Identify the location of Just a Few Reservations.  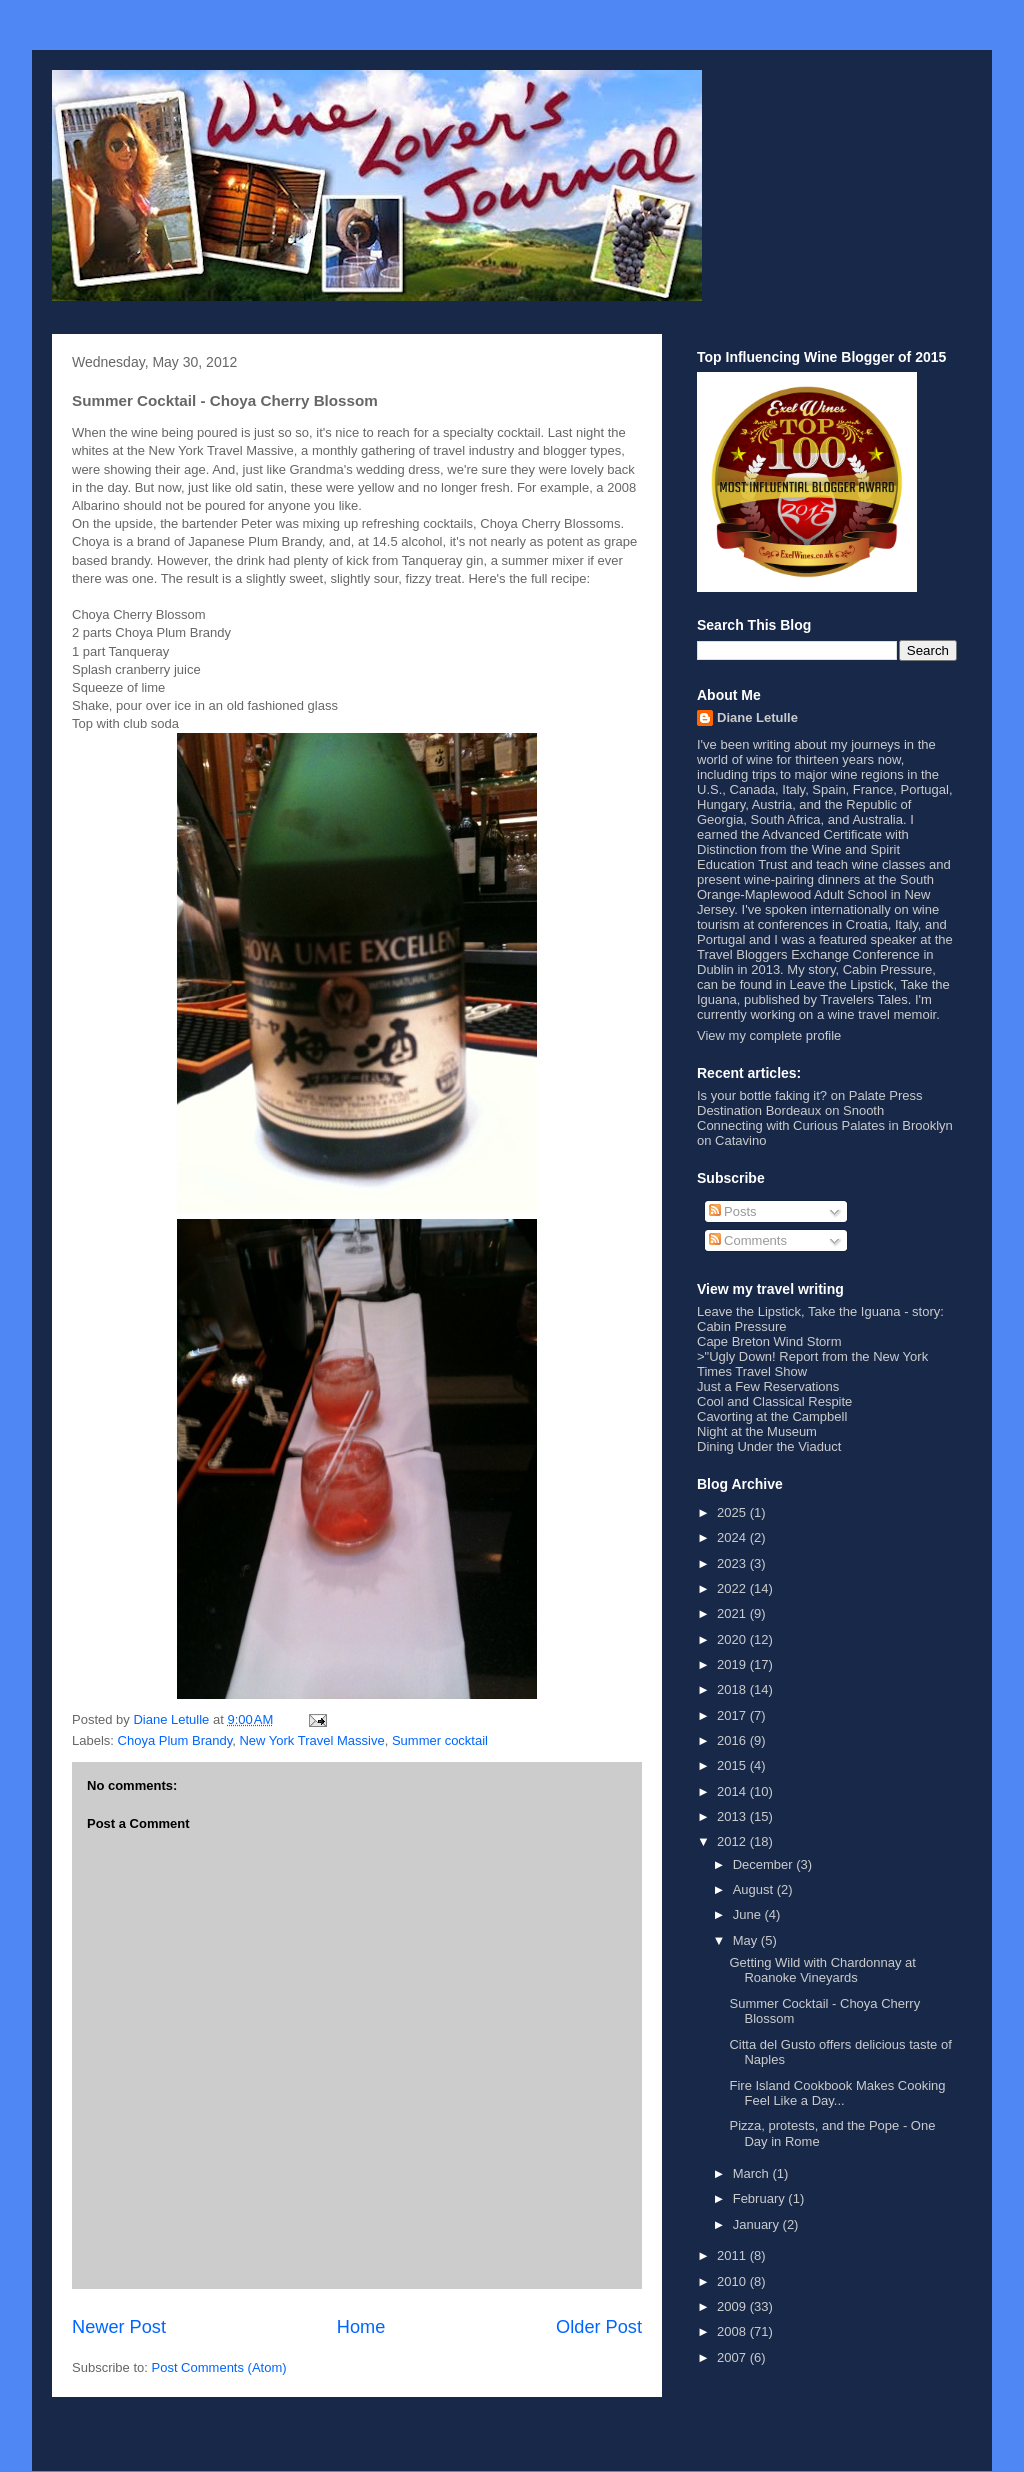
(768, 1386).